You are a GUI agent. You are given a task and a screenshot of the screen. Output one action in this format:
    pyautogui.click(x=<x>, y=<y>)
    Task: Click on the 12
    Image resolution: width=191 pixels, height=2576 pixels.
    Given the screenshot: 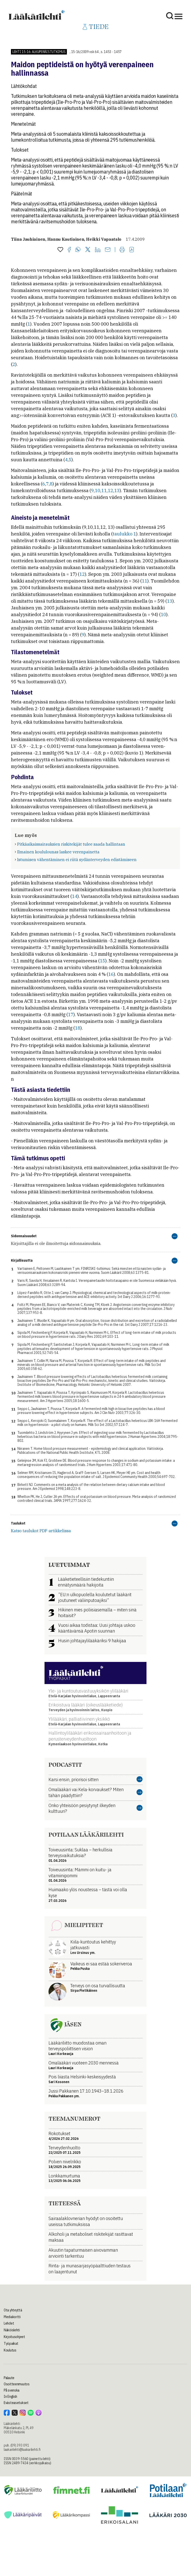 What is the action you would take?
    pyautogui.click(x=110, y=490)
    